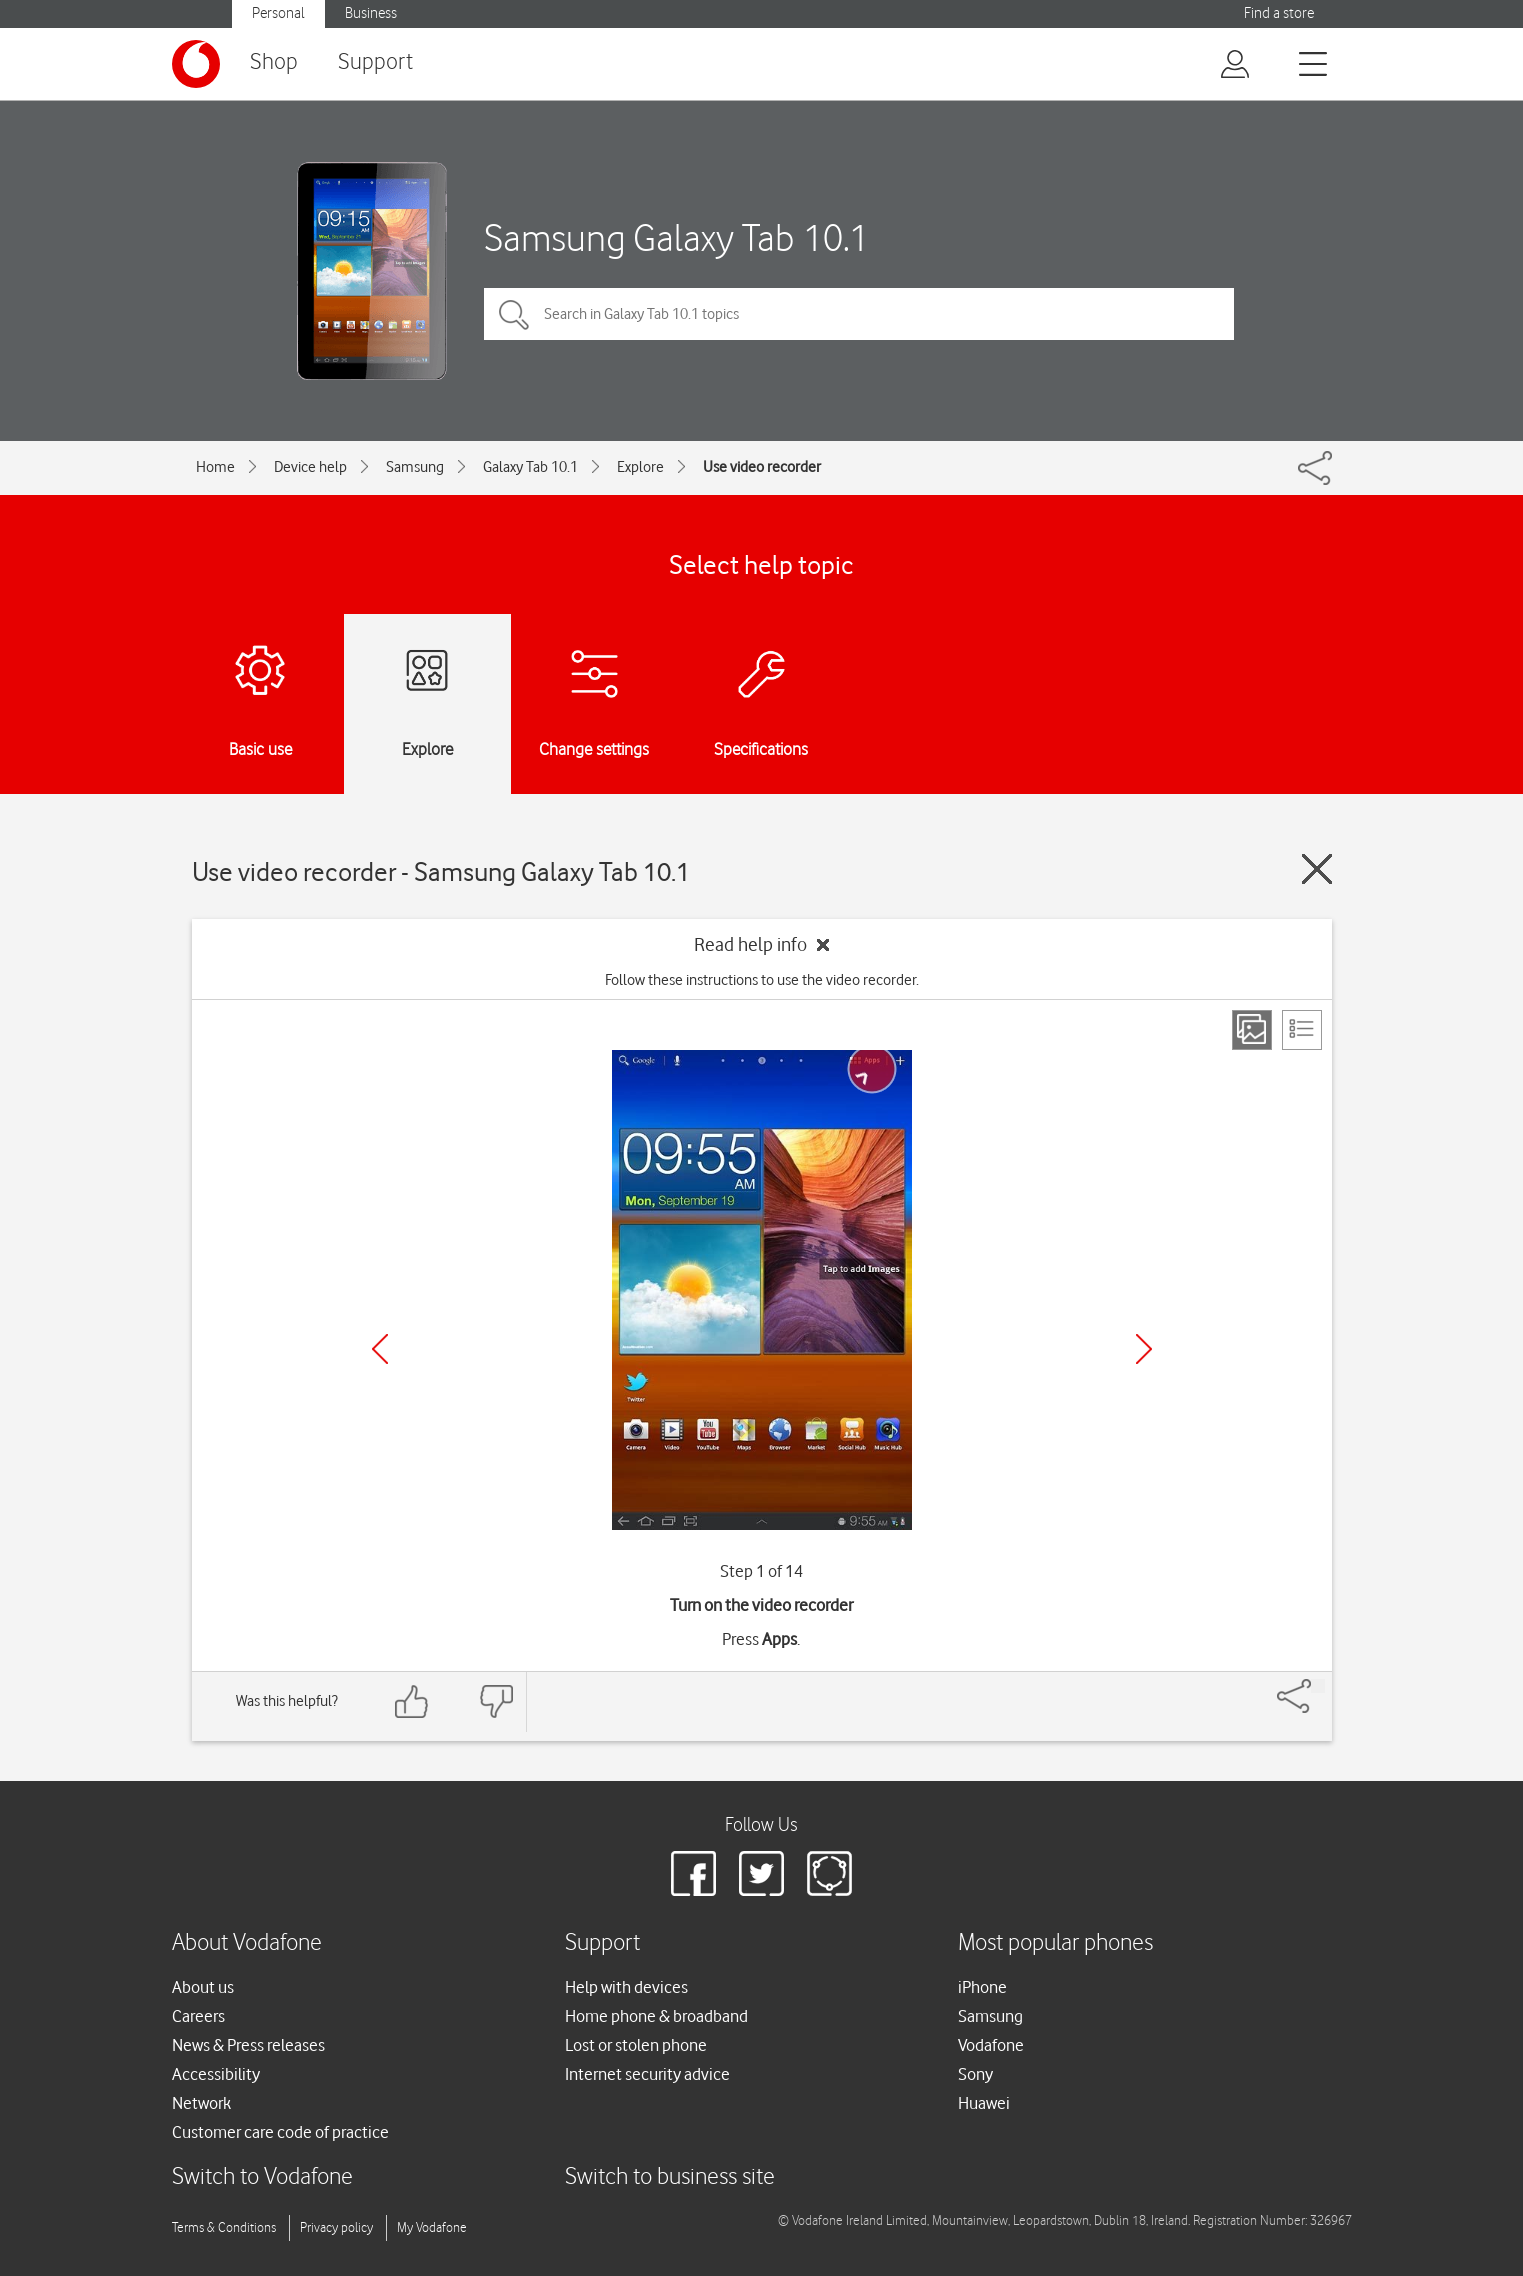 This screenshot has width=1523, height=2276. I want to click on Find a store, so click(1279, 13).